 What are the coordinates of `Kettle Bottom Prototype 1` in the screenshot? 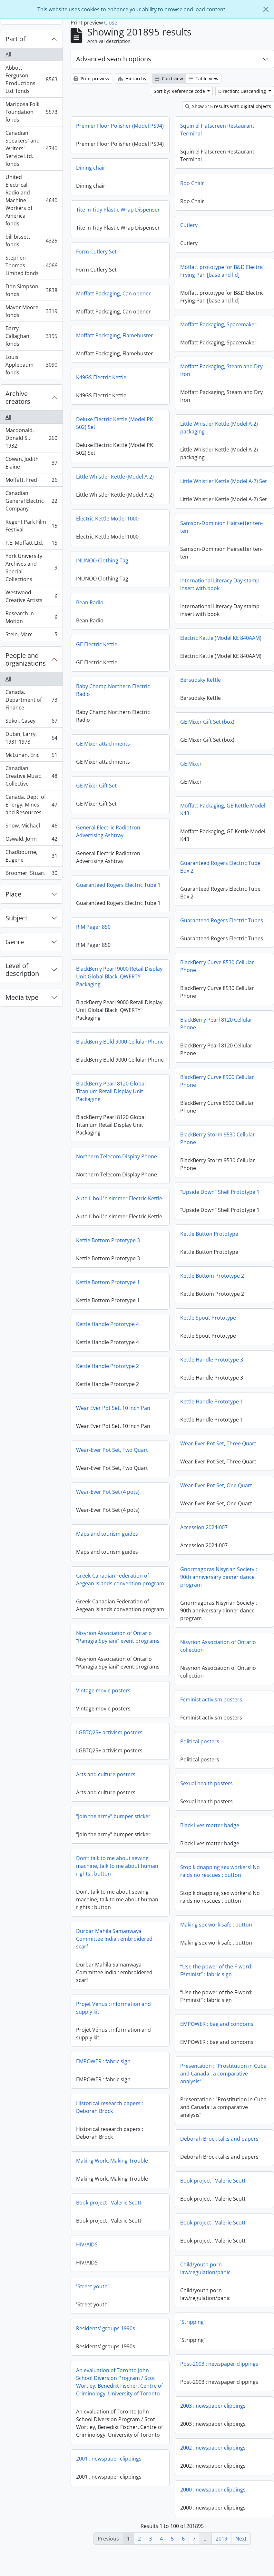 It's located at (205, 1300).